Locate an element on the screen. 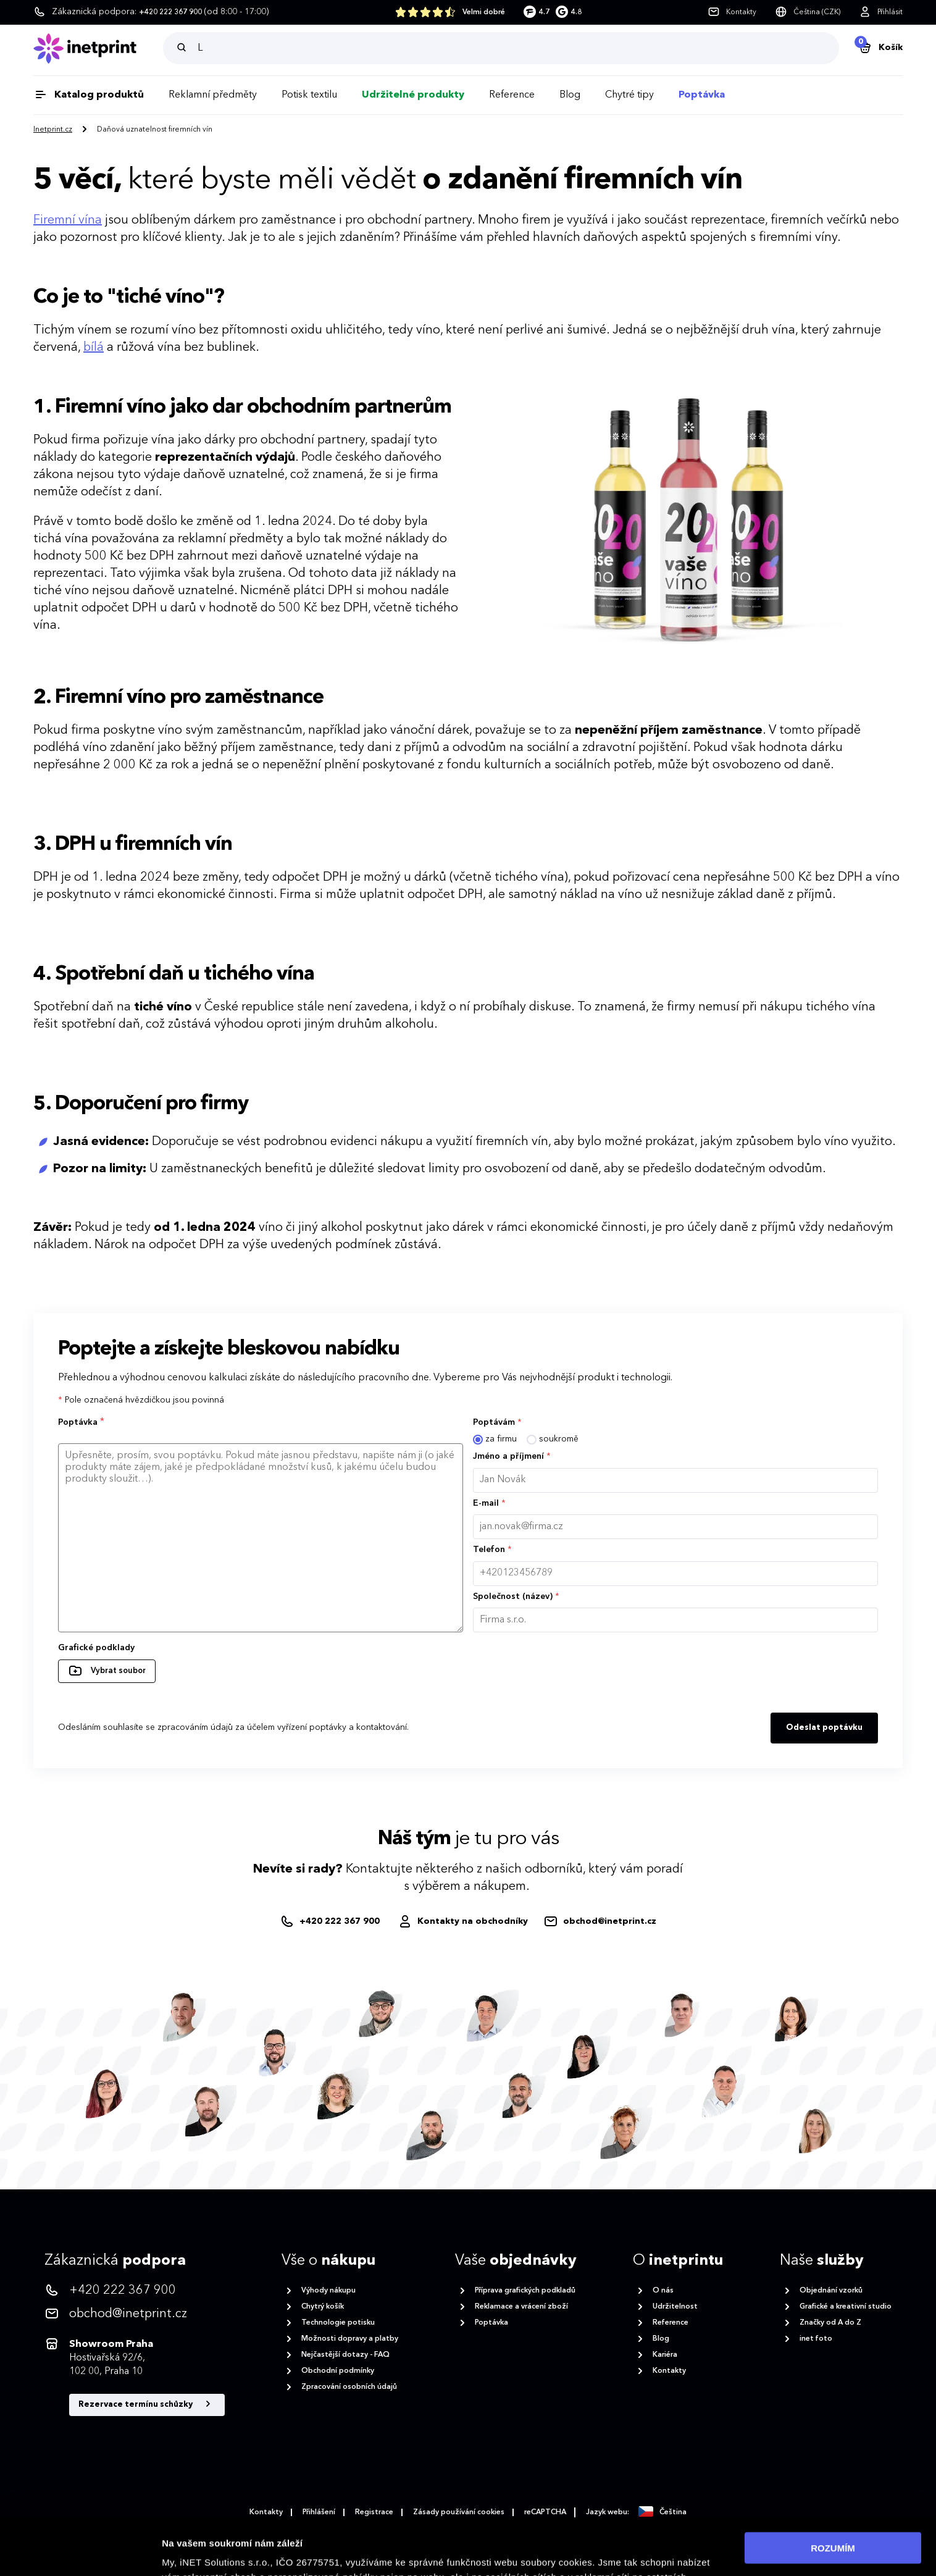 Image resolution: width=936 pixels, height=2576 pixels. Udržitelné produkty is located at coordinates (413, 95).